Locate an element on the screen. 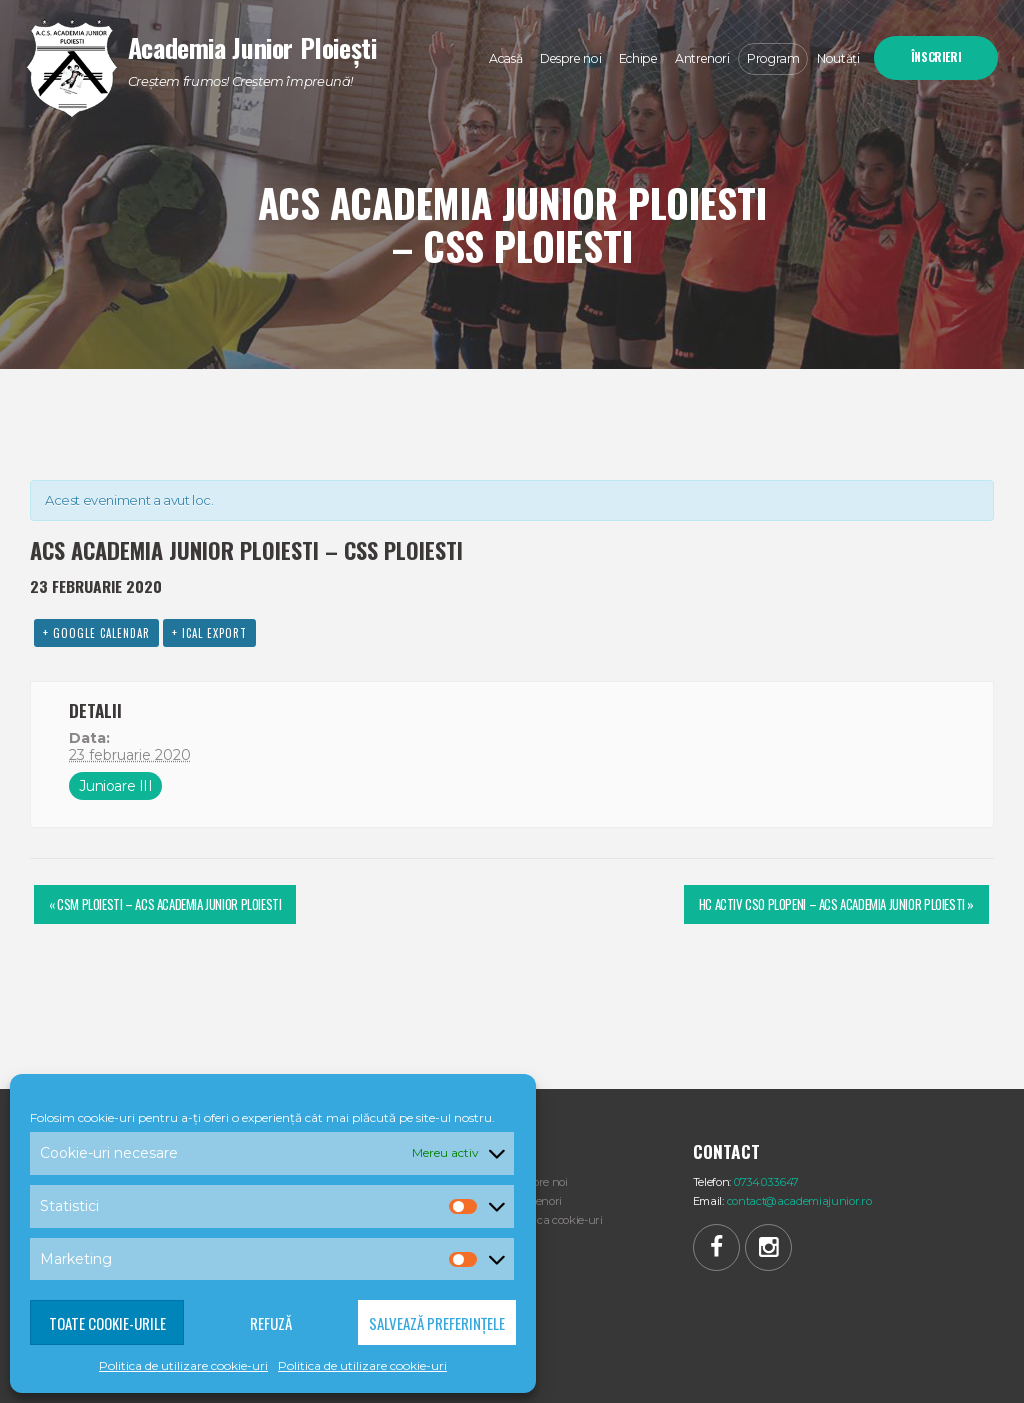 This screenshot has height=1403, width=1024. Junioare III is located at coordinates (115, 786).